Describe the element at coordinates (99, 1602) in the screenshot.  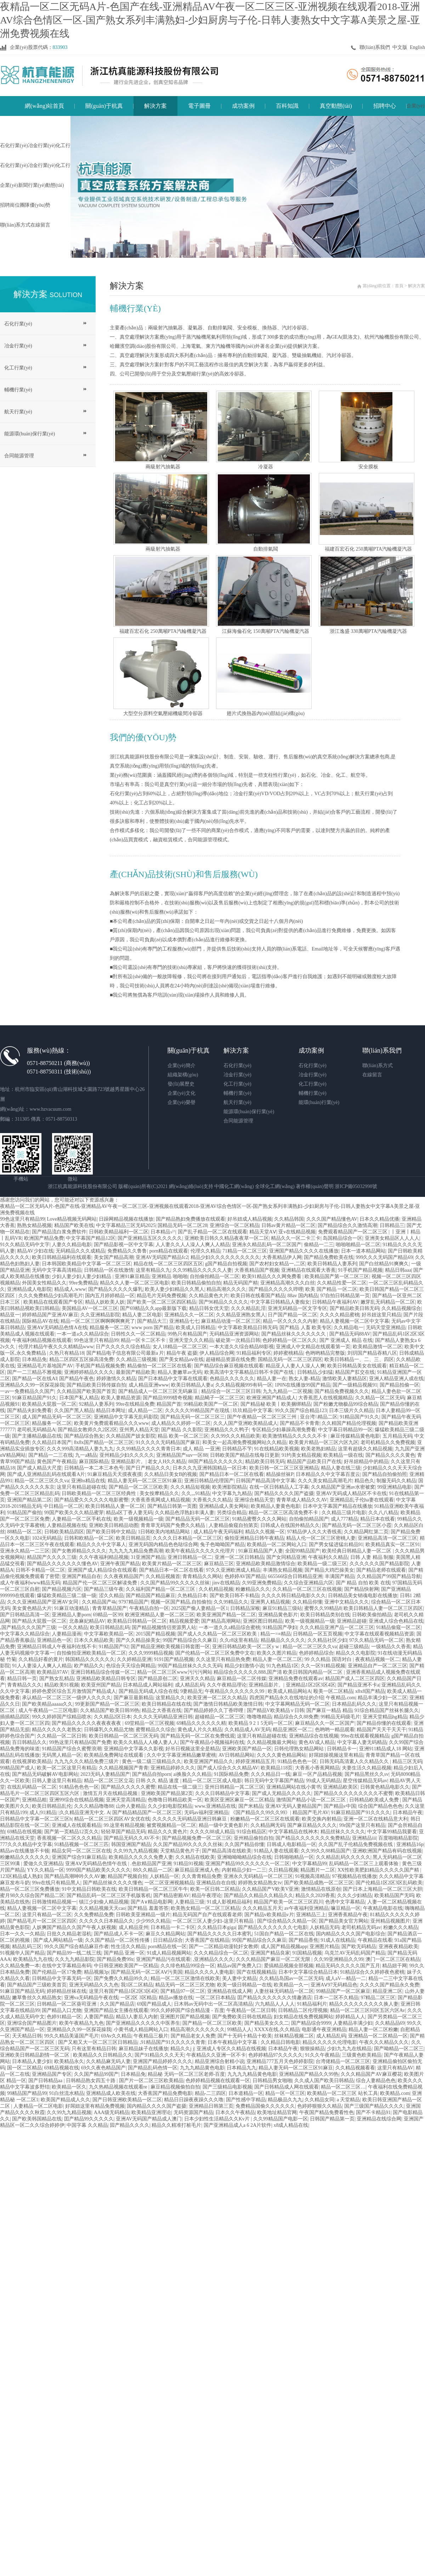
I see `久久精品国产4k` at that location.